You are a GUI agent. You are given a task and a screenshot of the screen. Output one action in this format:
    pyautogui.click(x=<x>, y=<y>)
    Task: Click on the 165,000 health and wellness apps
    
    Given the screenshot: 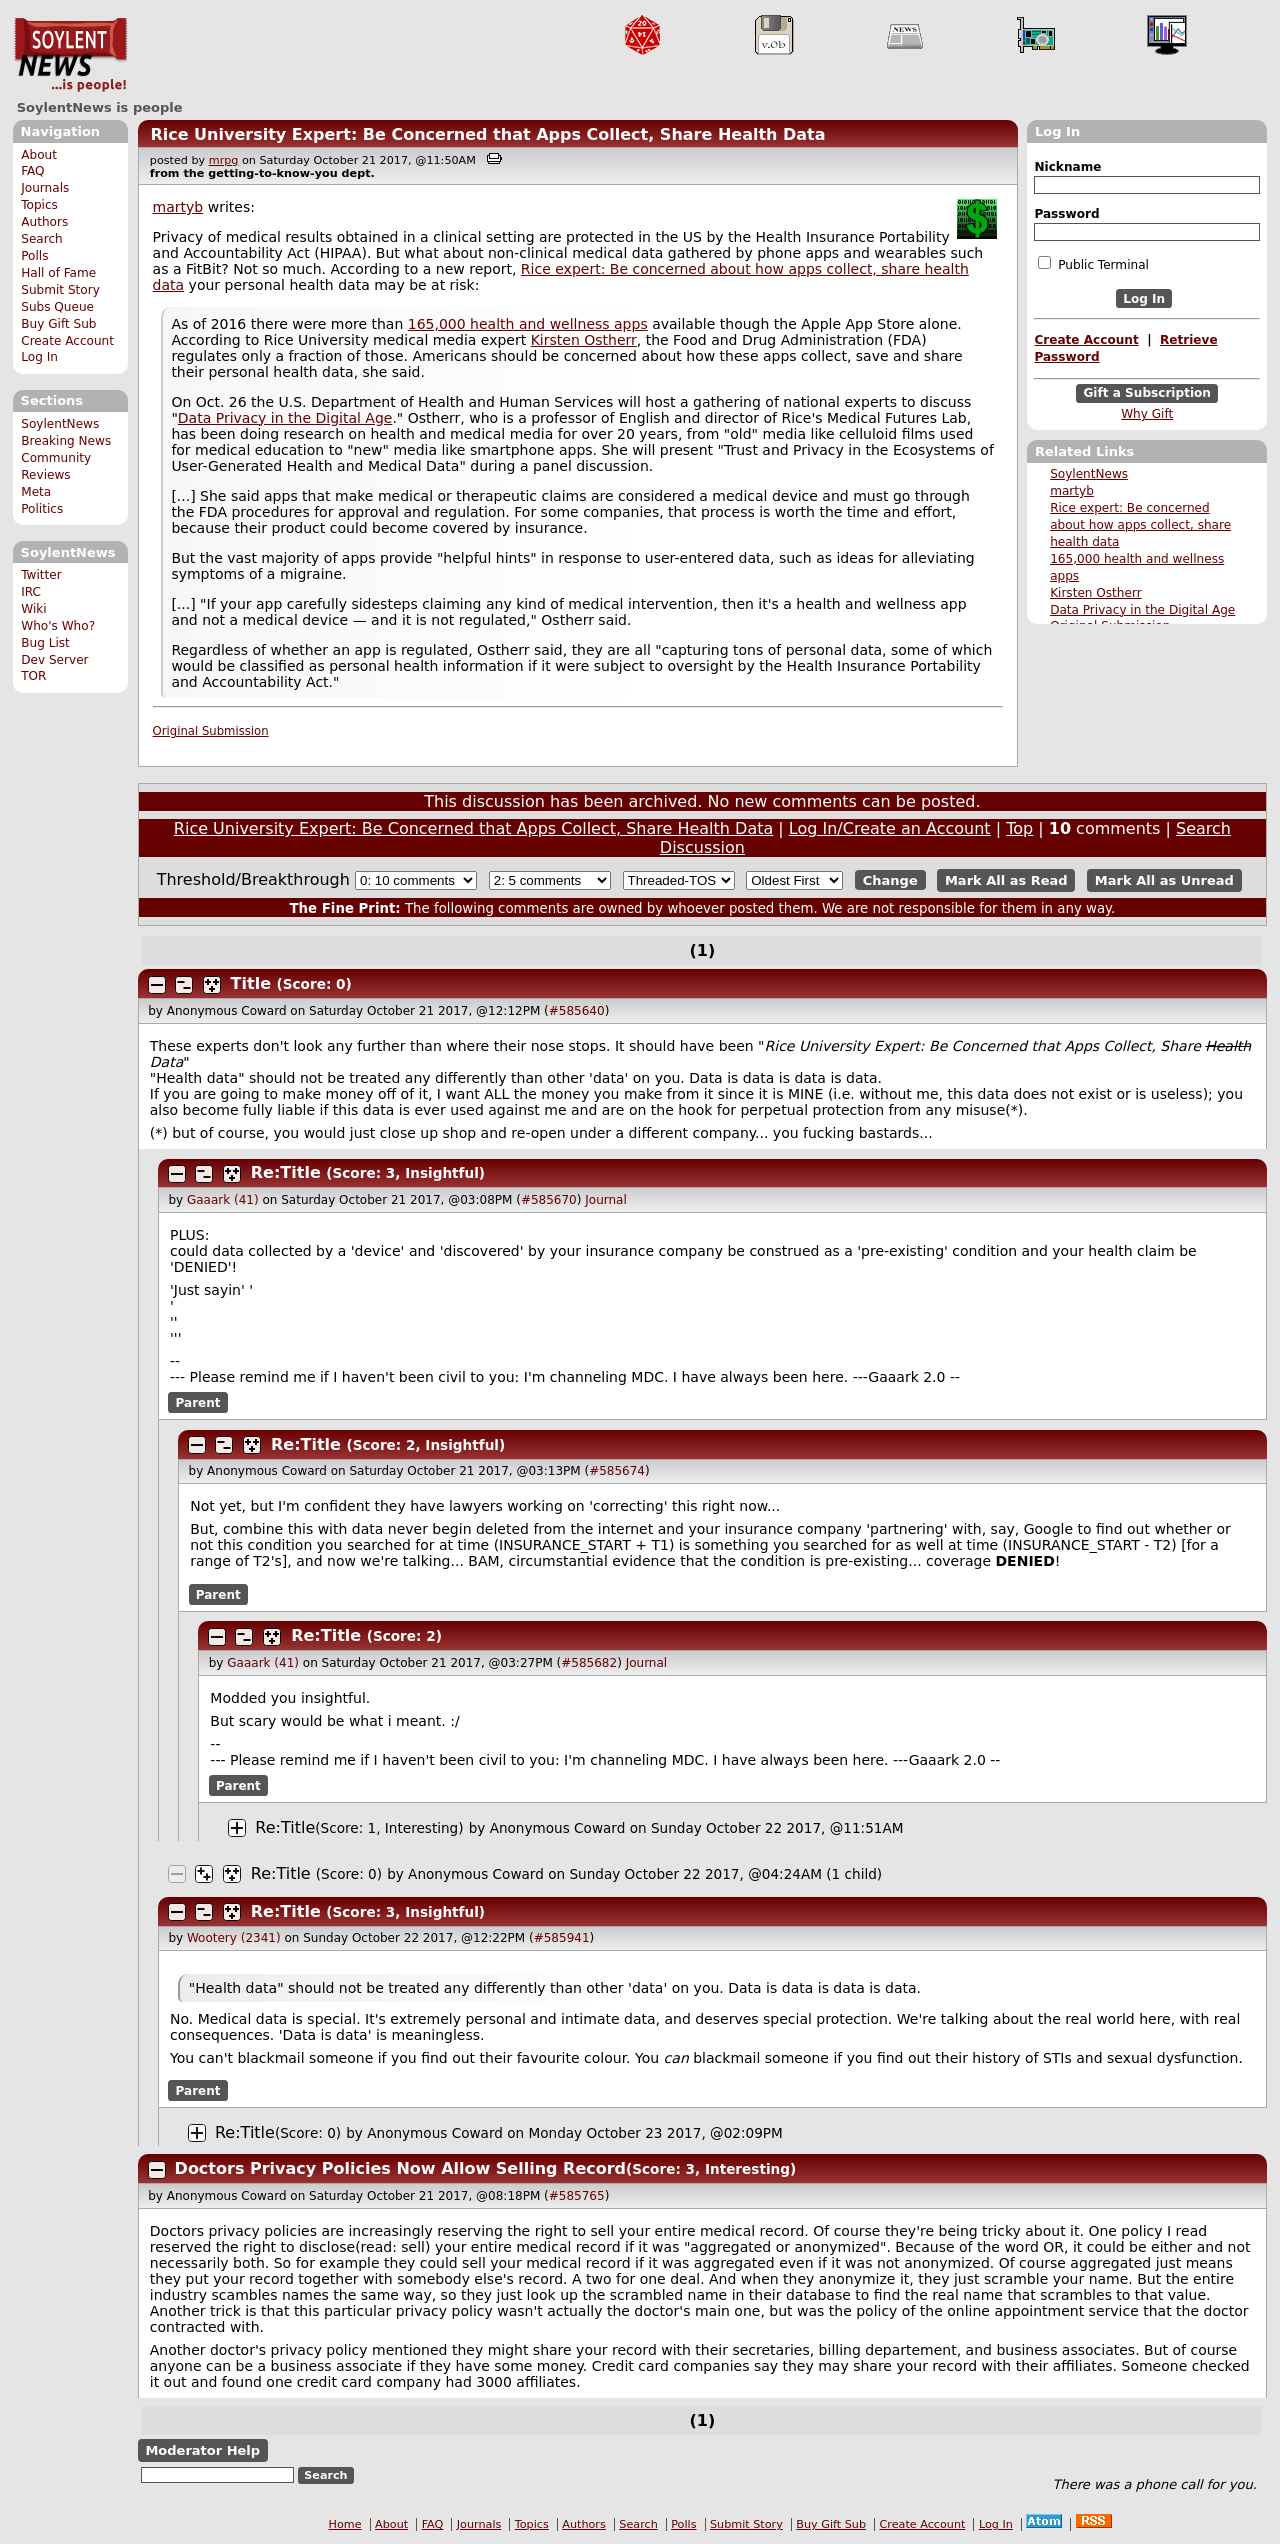 What is the action you would take?
    pyautogui.click(x=528, y=324)
    